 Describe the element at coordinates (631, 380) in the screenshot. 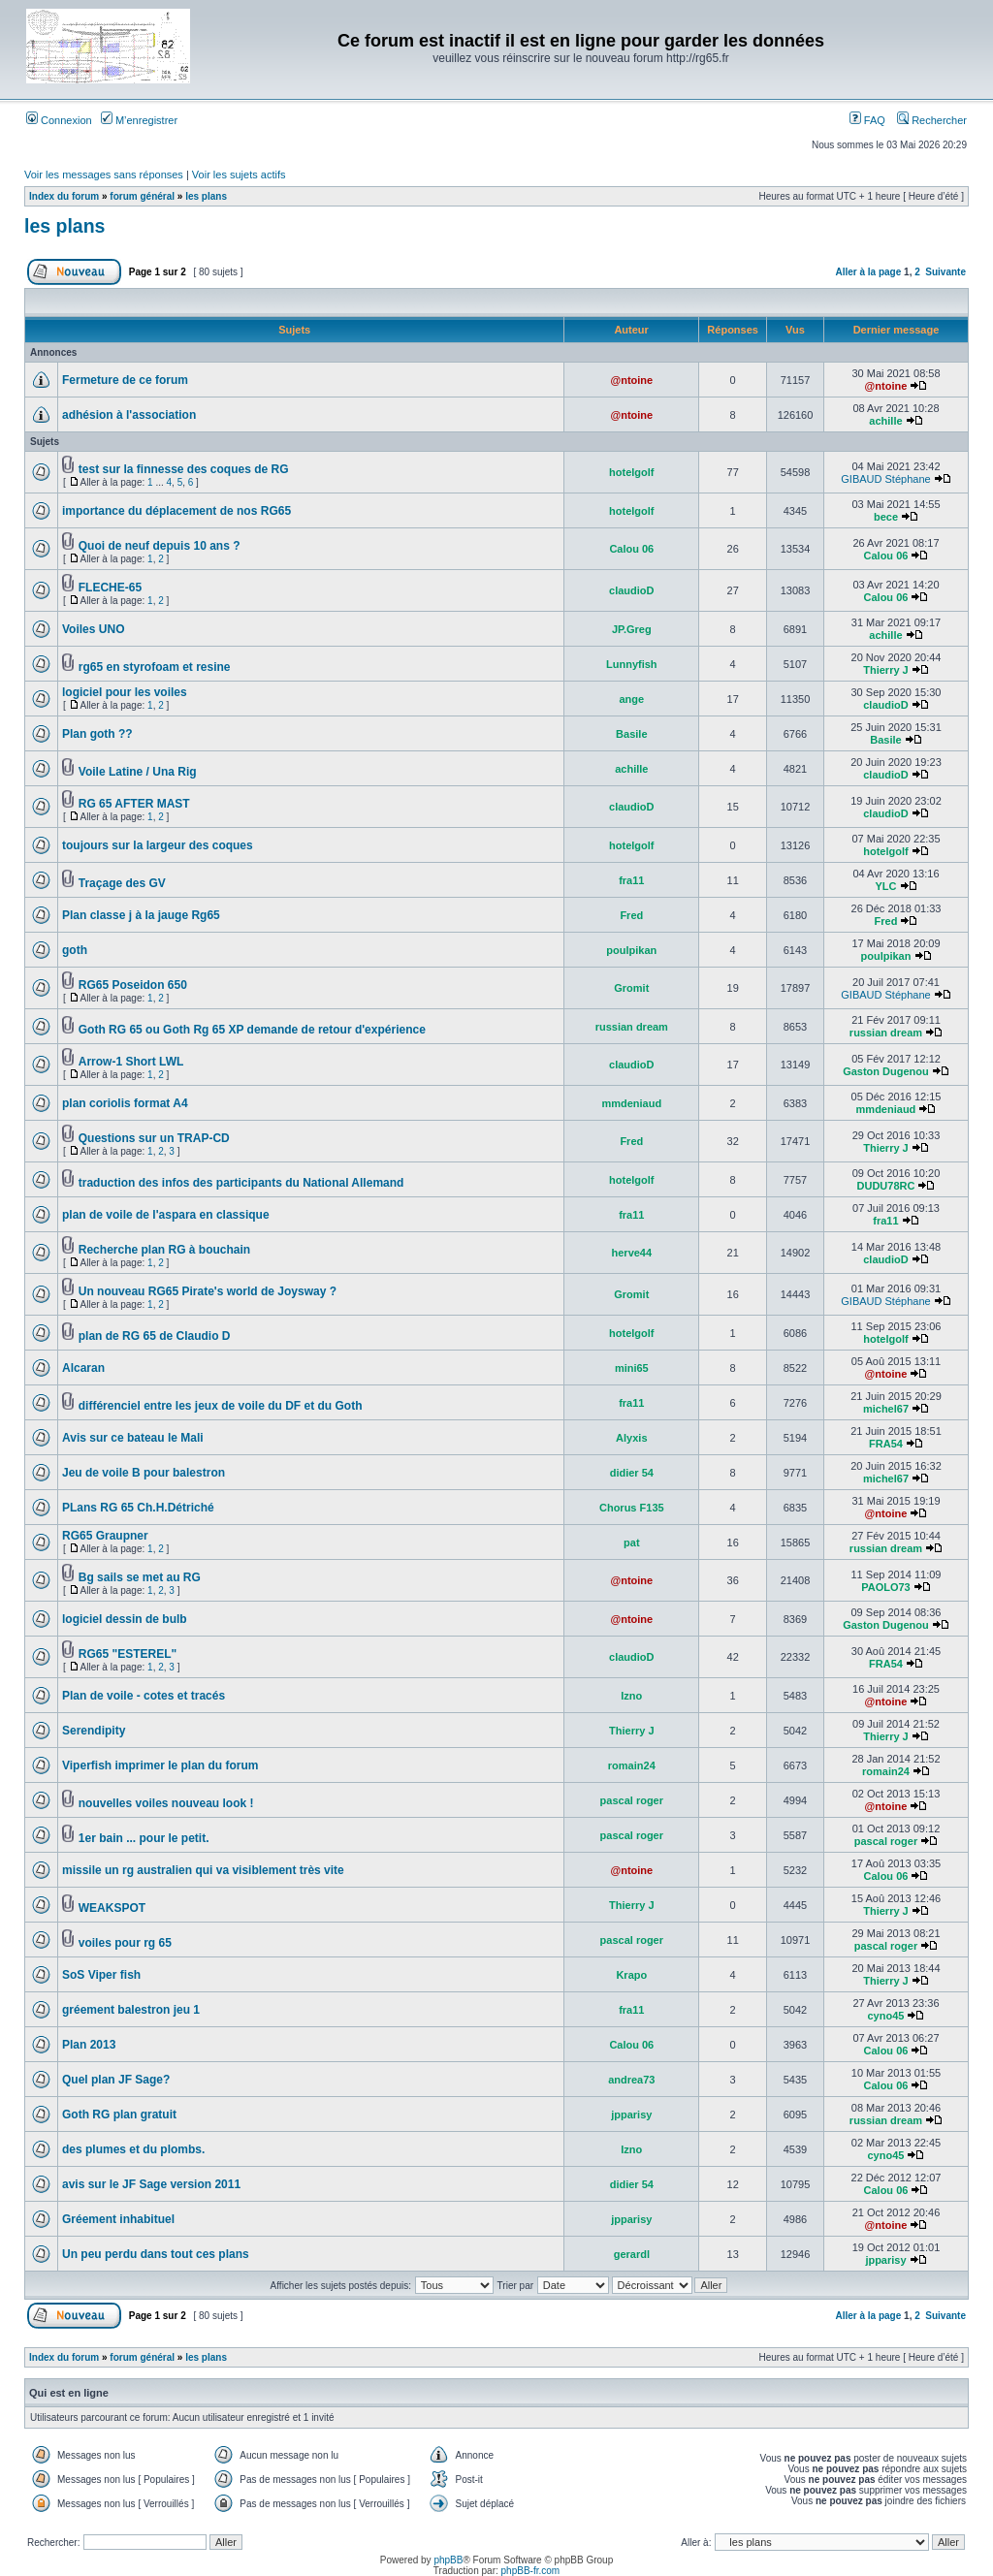

I see `@ntoine` at that location.